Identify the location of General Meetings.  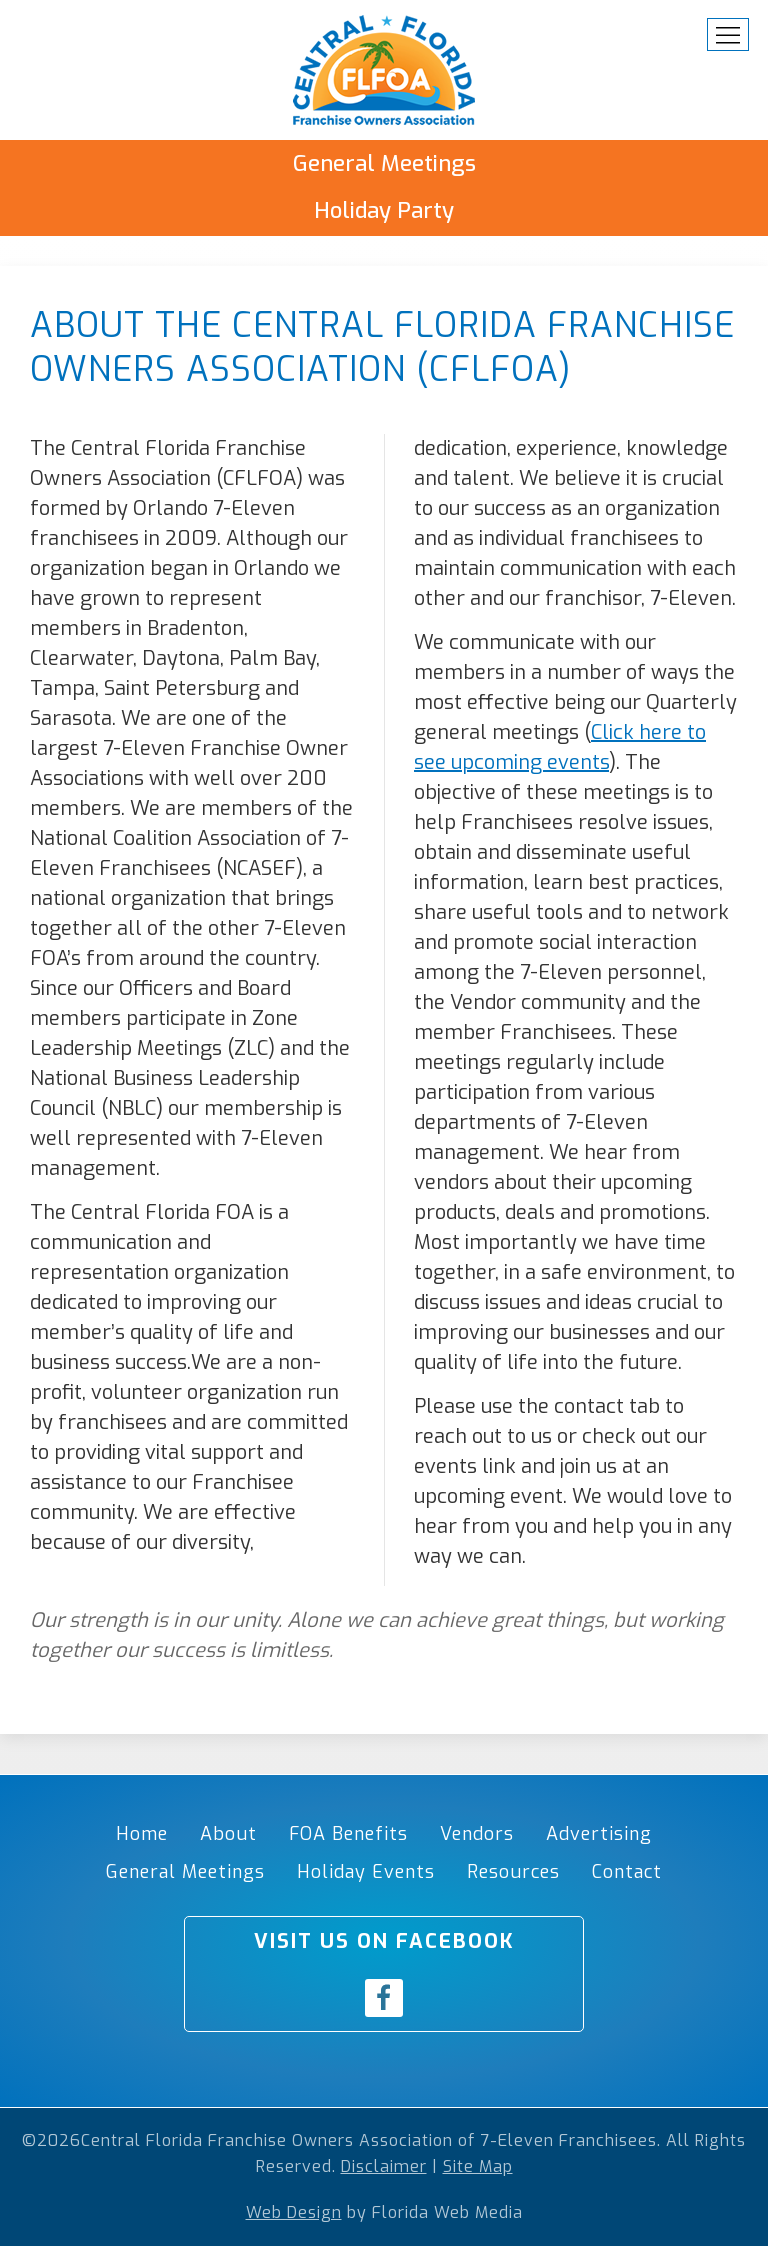
(384, 163).